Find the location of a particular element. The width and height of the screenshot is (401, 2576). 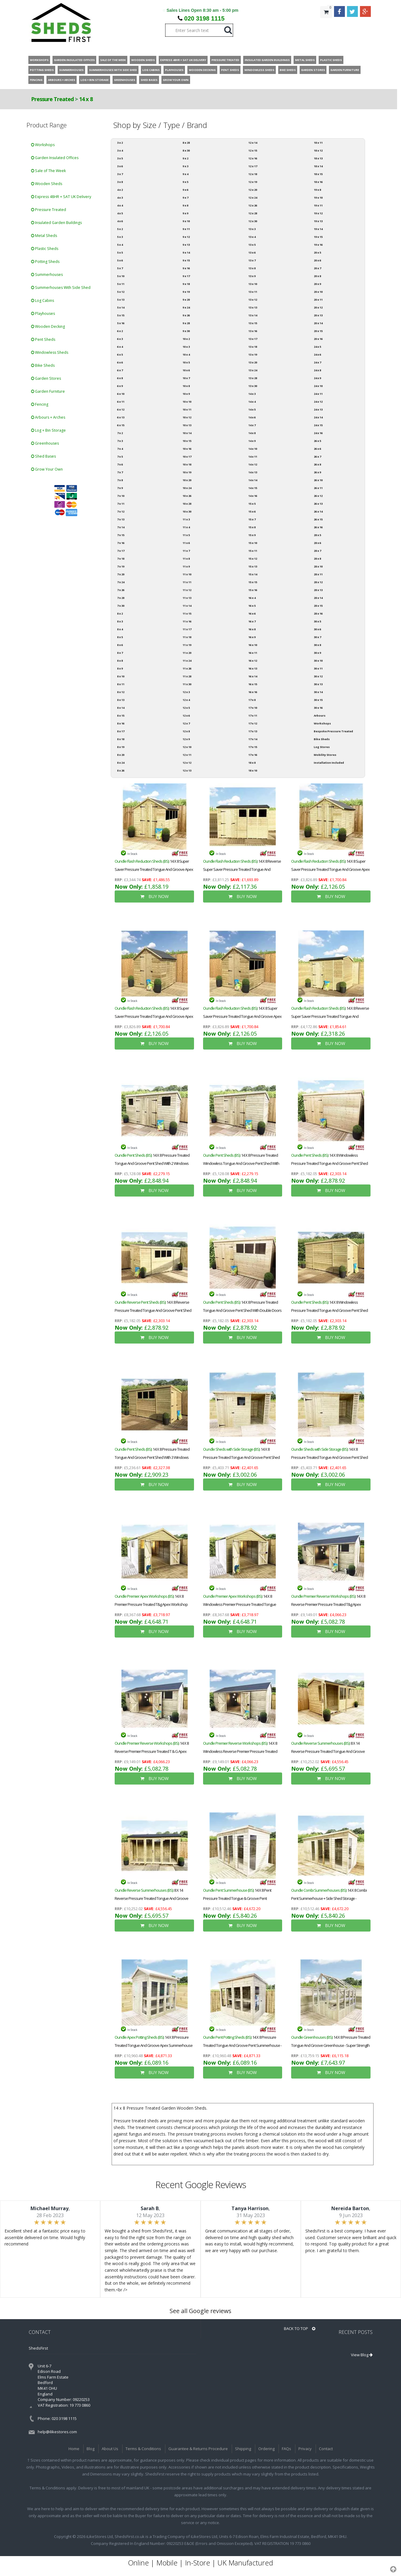

28 x 14 is located at coordinates (318, 598).